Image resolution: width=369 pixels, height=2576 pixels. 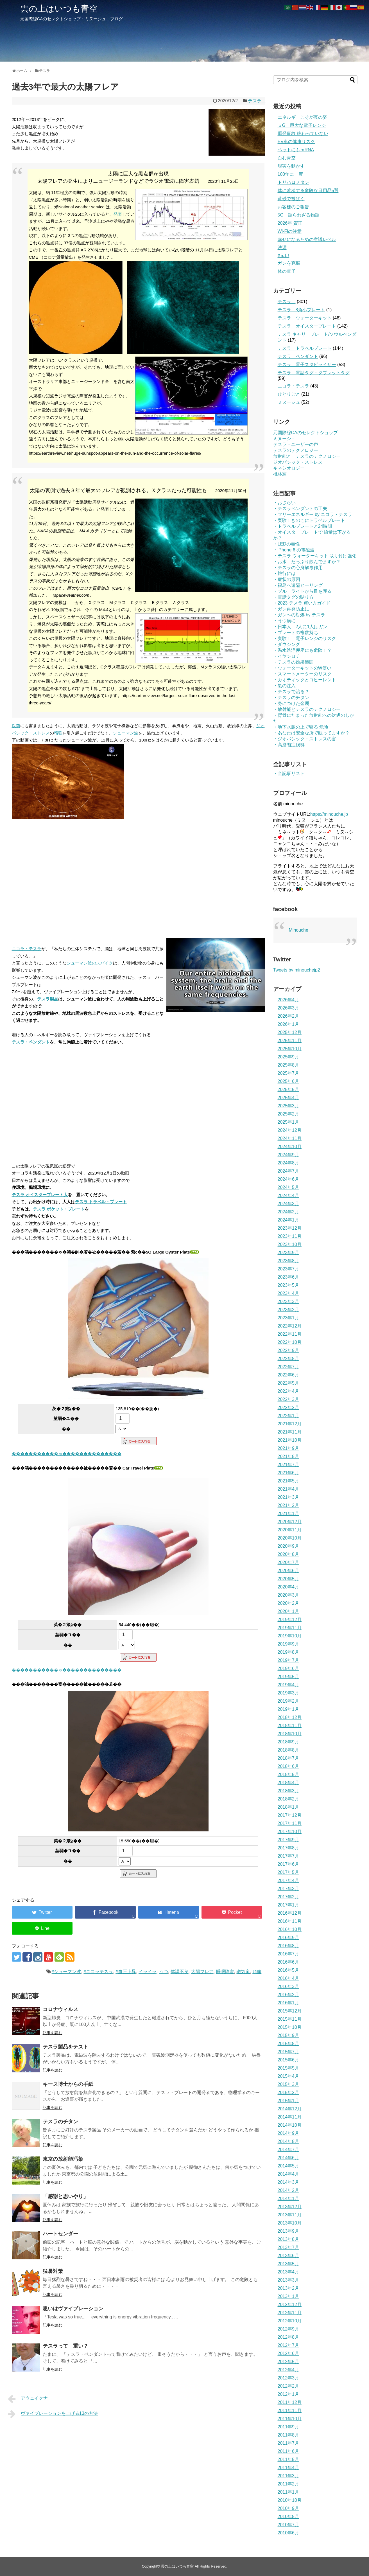 What do you see at coordinates (288, 2394) in the screenshot?
I see `2012年1月` at bounding box center [288, 2394].